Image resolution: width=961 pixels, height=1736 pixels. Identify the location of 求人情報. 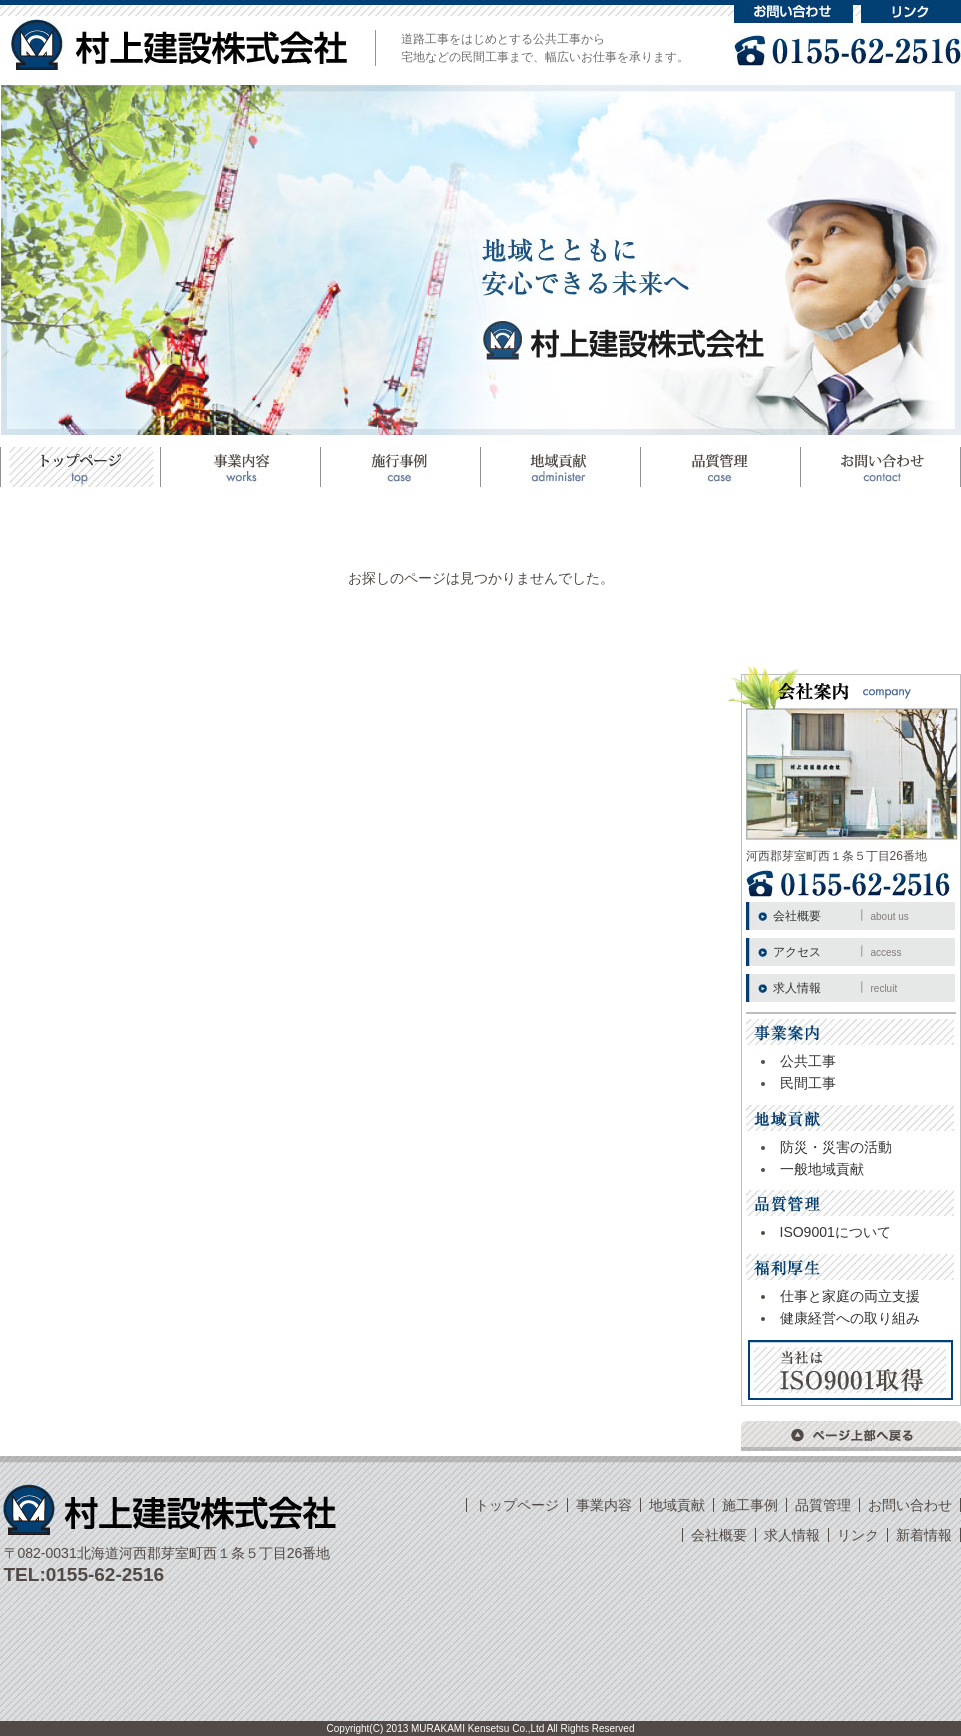
(835, 988).